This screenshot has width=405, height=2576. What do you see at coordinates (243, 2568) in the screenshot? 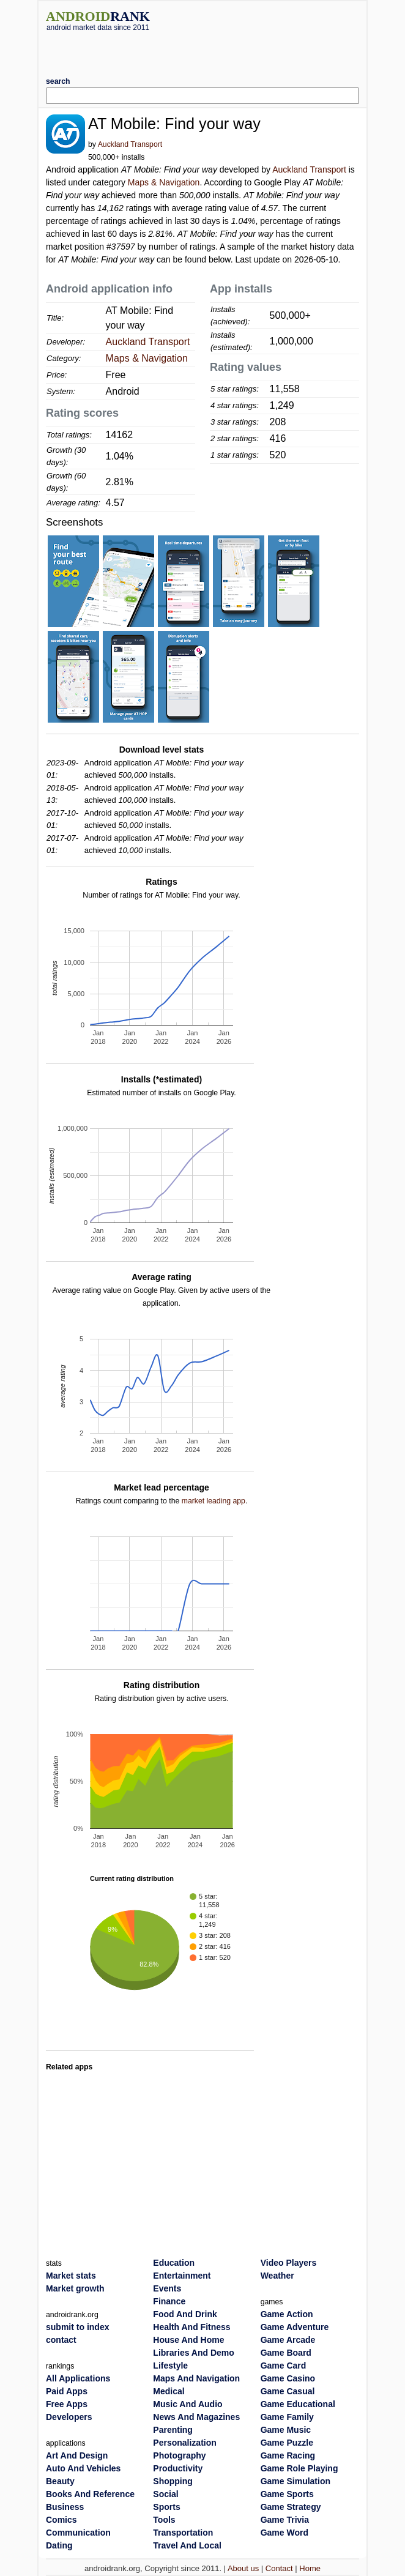
I see `About us` at bounding box center [243, 2568].